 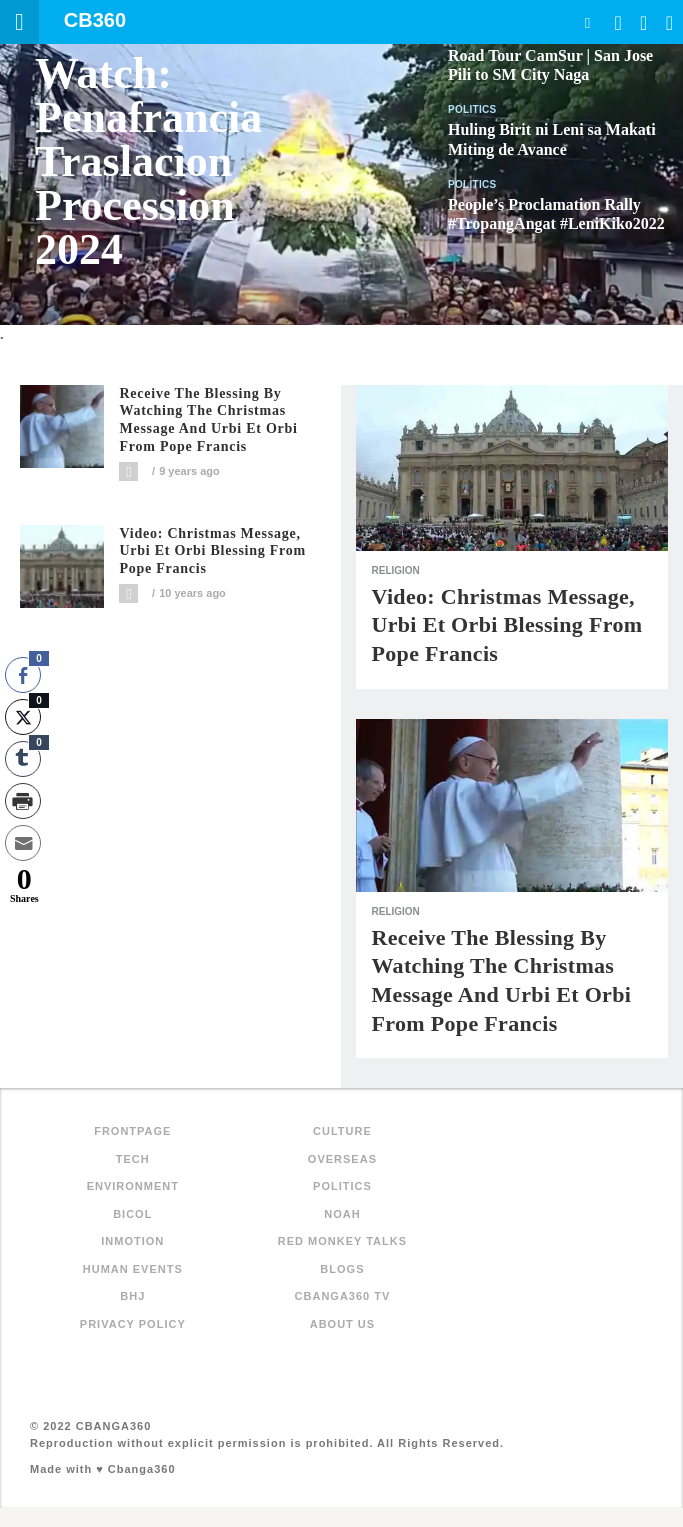 What do you see at coordinates (23, 801) in the screenshot?
I see `[Print Share]` at bounding box center [23, 801].